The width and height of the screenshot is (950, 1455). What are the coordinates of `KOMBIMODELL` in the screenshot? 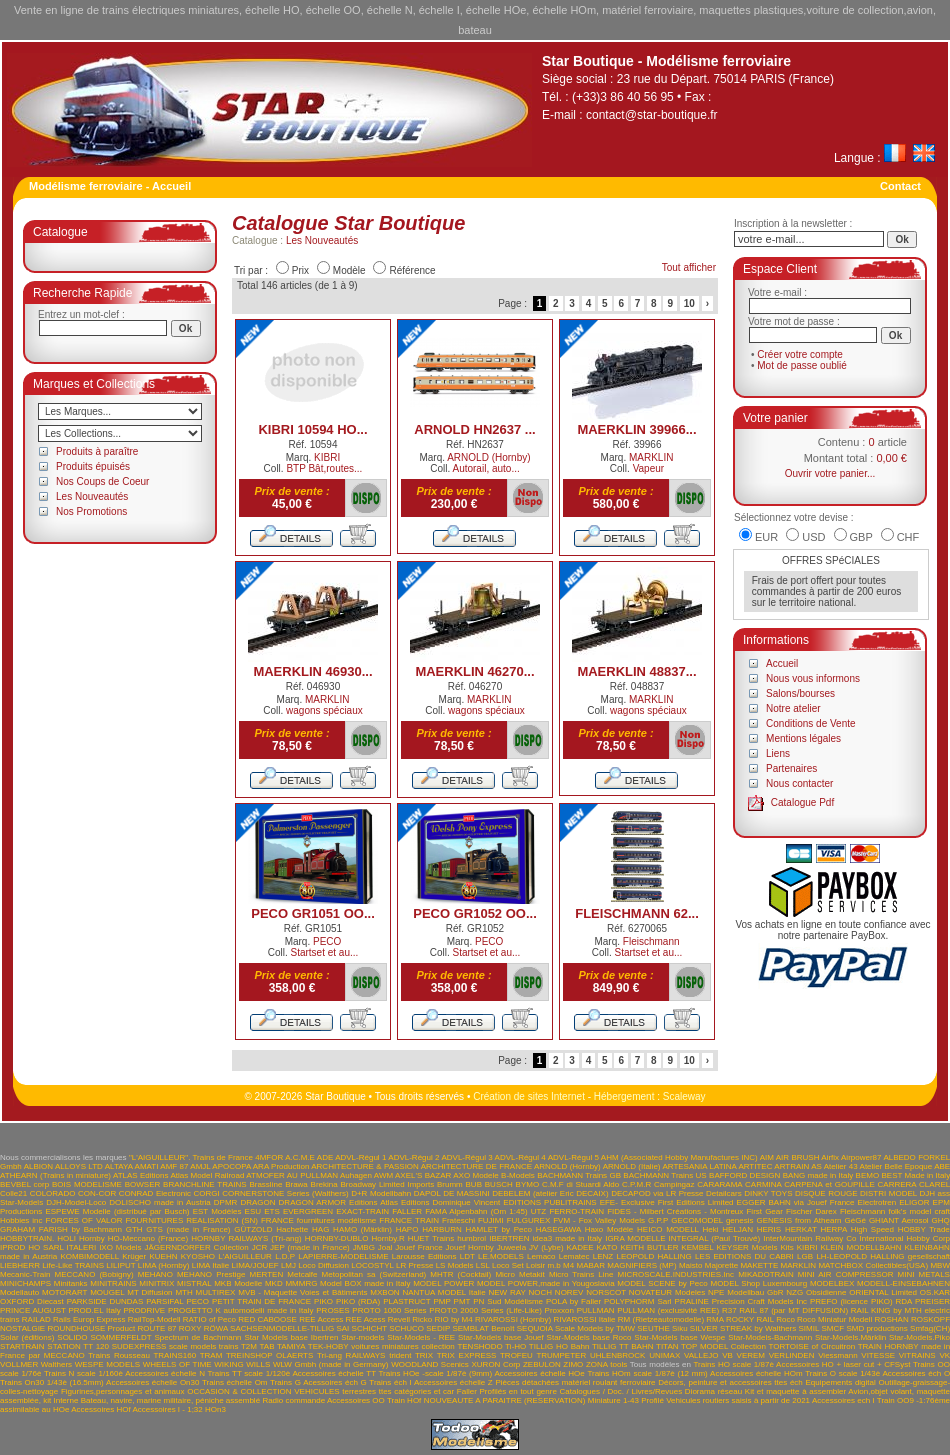 It's located at (90, 1256).